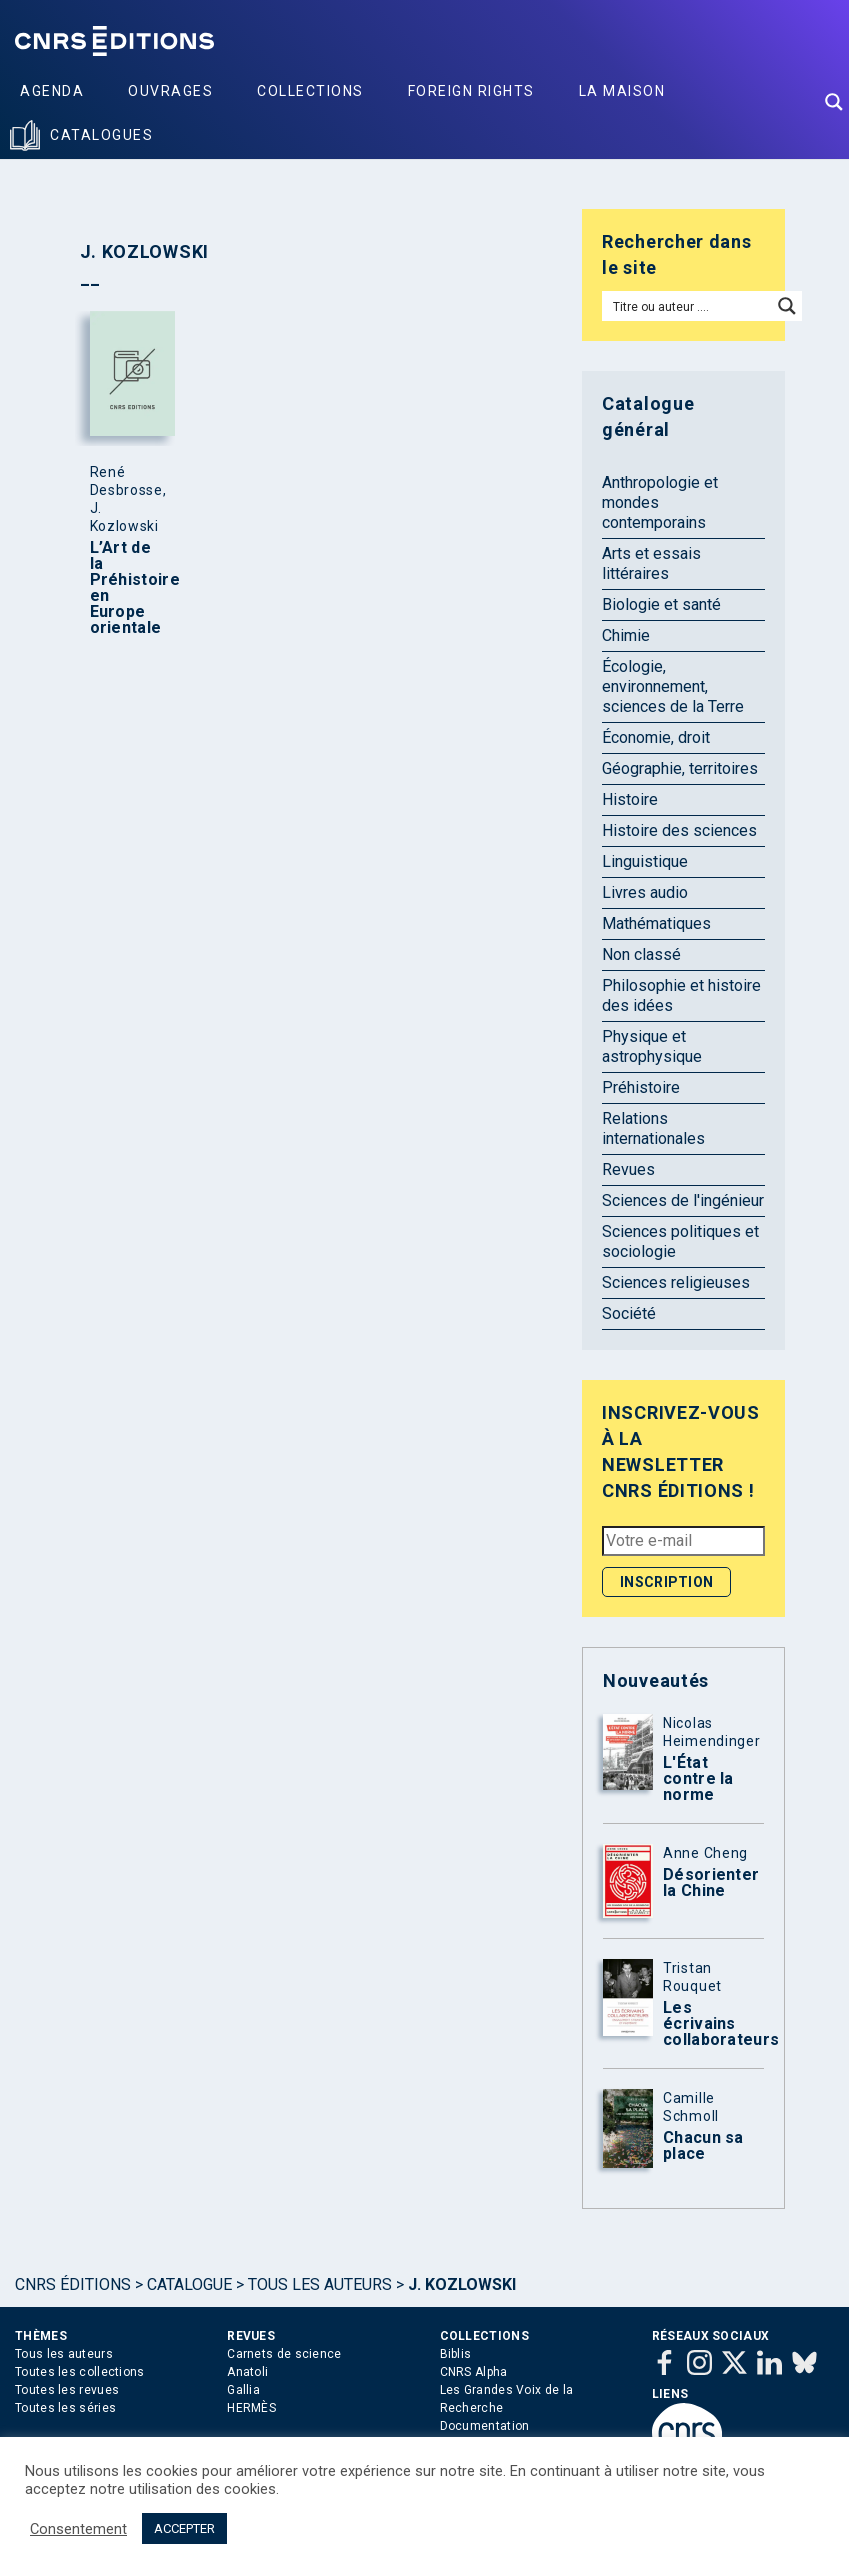 Image resolution: width=849 pixels, height=2574 pixels. Describe the element at coordinates (629, 1313) in the screenshot. I see `Société` at that location.